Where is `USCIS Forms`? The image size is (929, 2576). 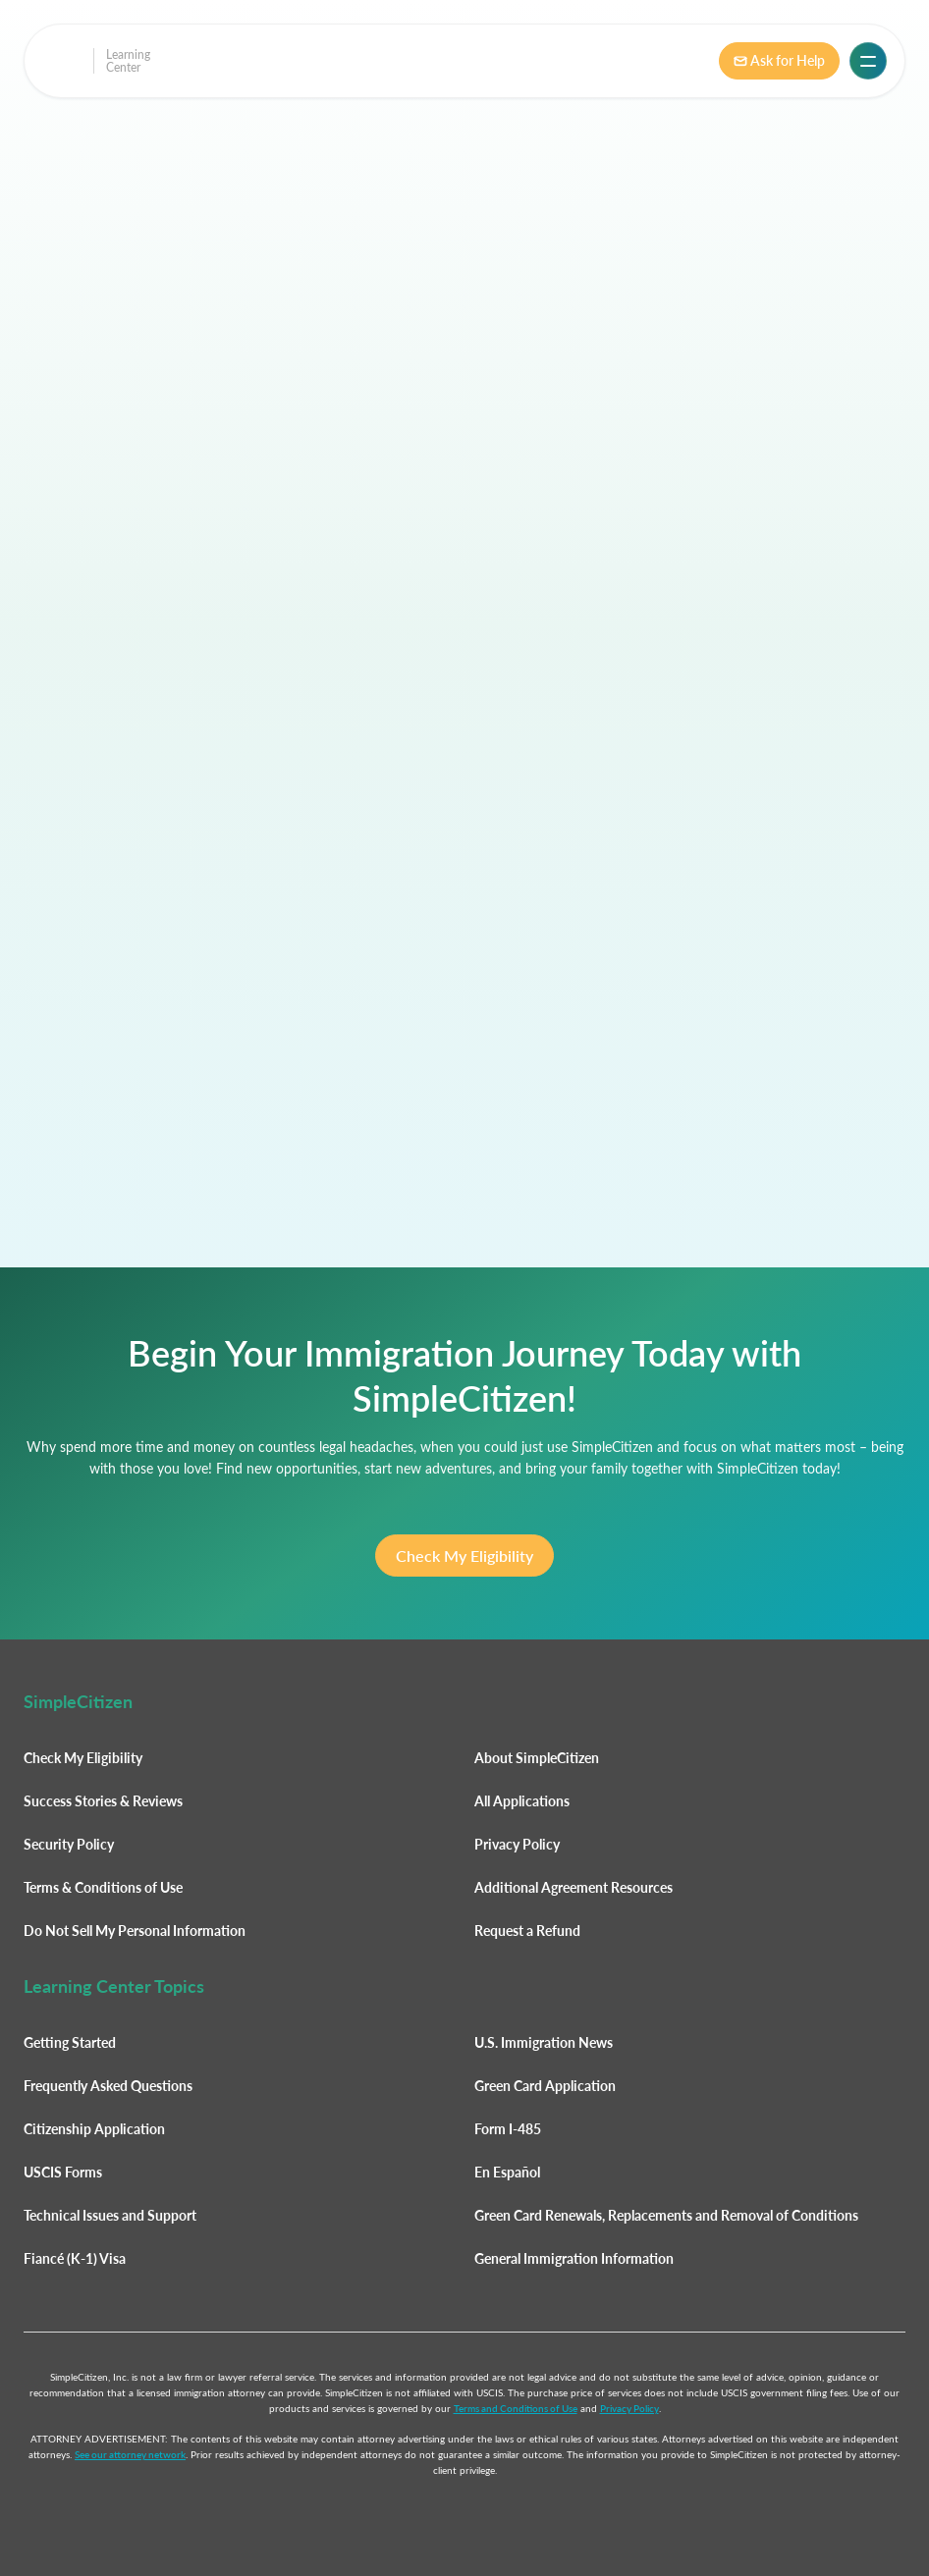
USCIS Forms is located at coordinates (63, 2172).